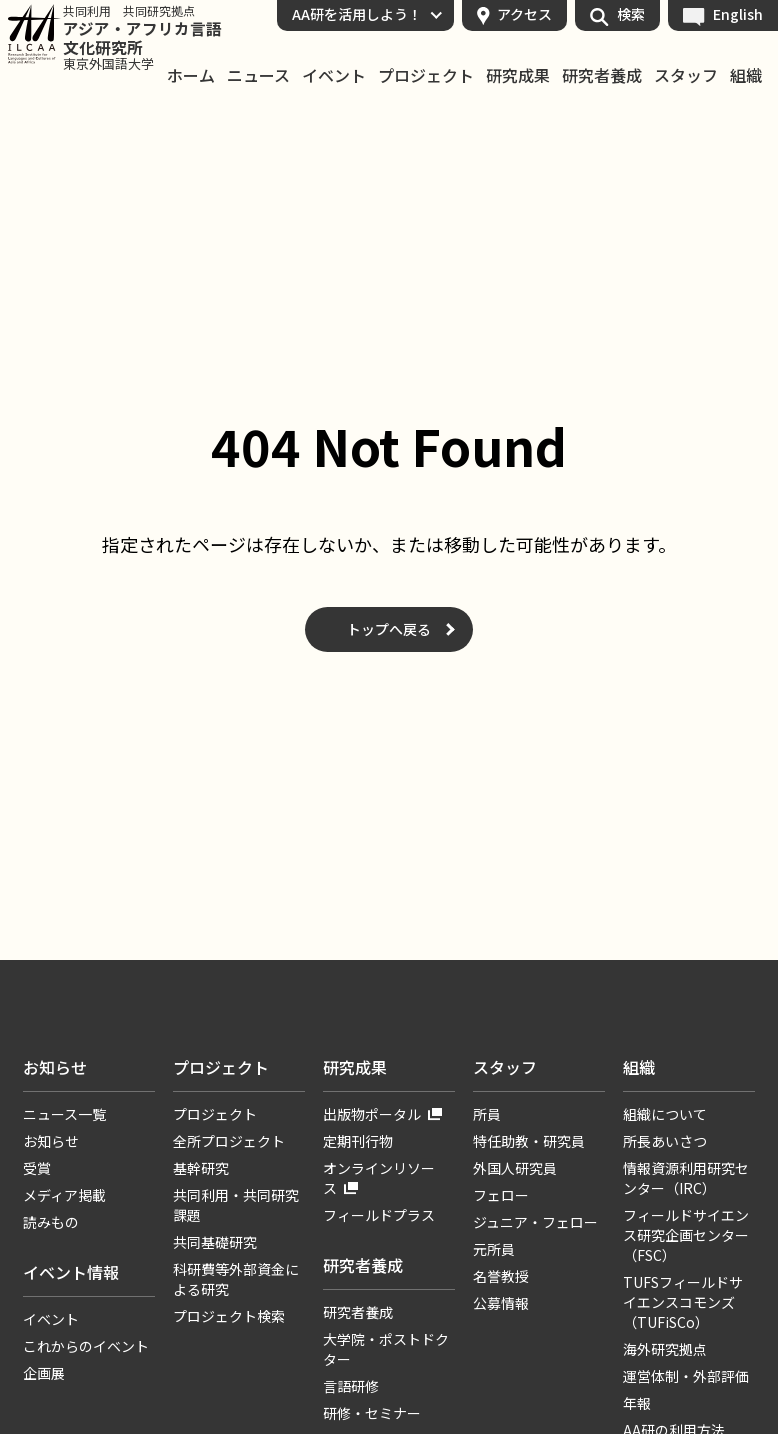 This screenshot has width=778, height=1434. Describe the element at coordinates (64, 1195) in the screenshot. I see `メディア掲載` at that location.